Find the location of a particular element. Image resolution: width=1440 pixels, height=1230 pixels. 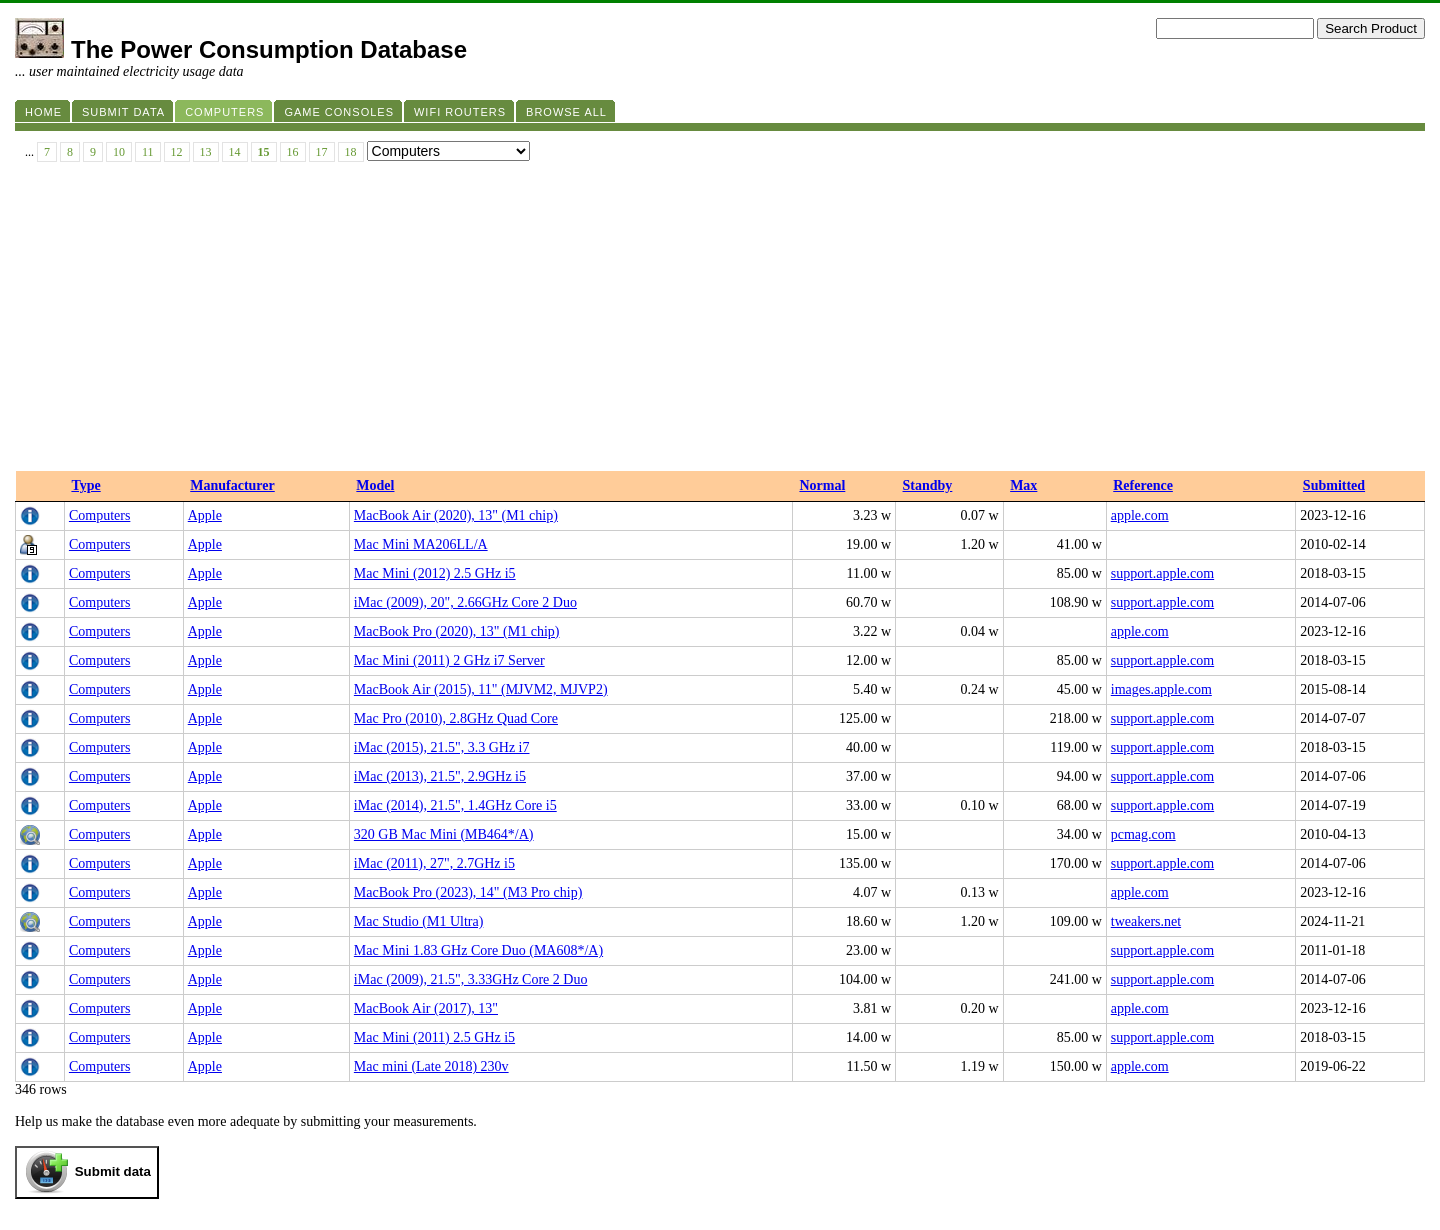

iMac (2014), 21.5", 1.4GHz Core i5 is located at coordinates (455, 805).